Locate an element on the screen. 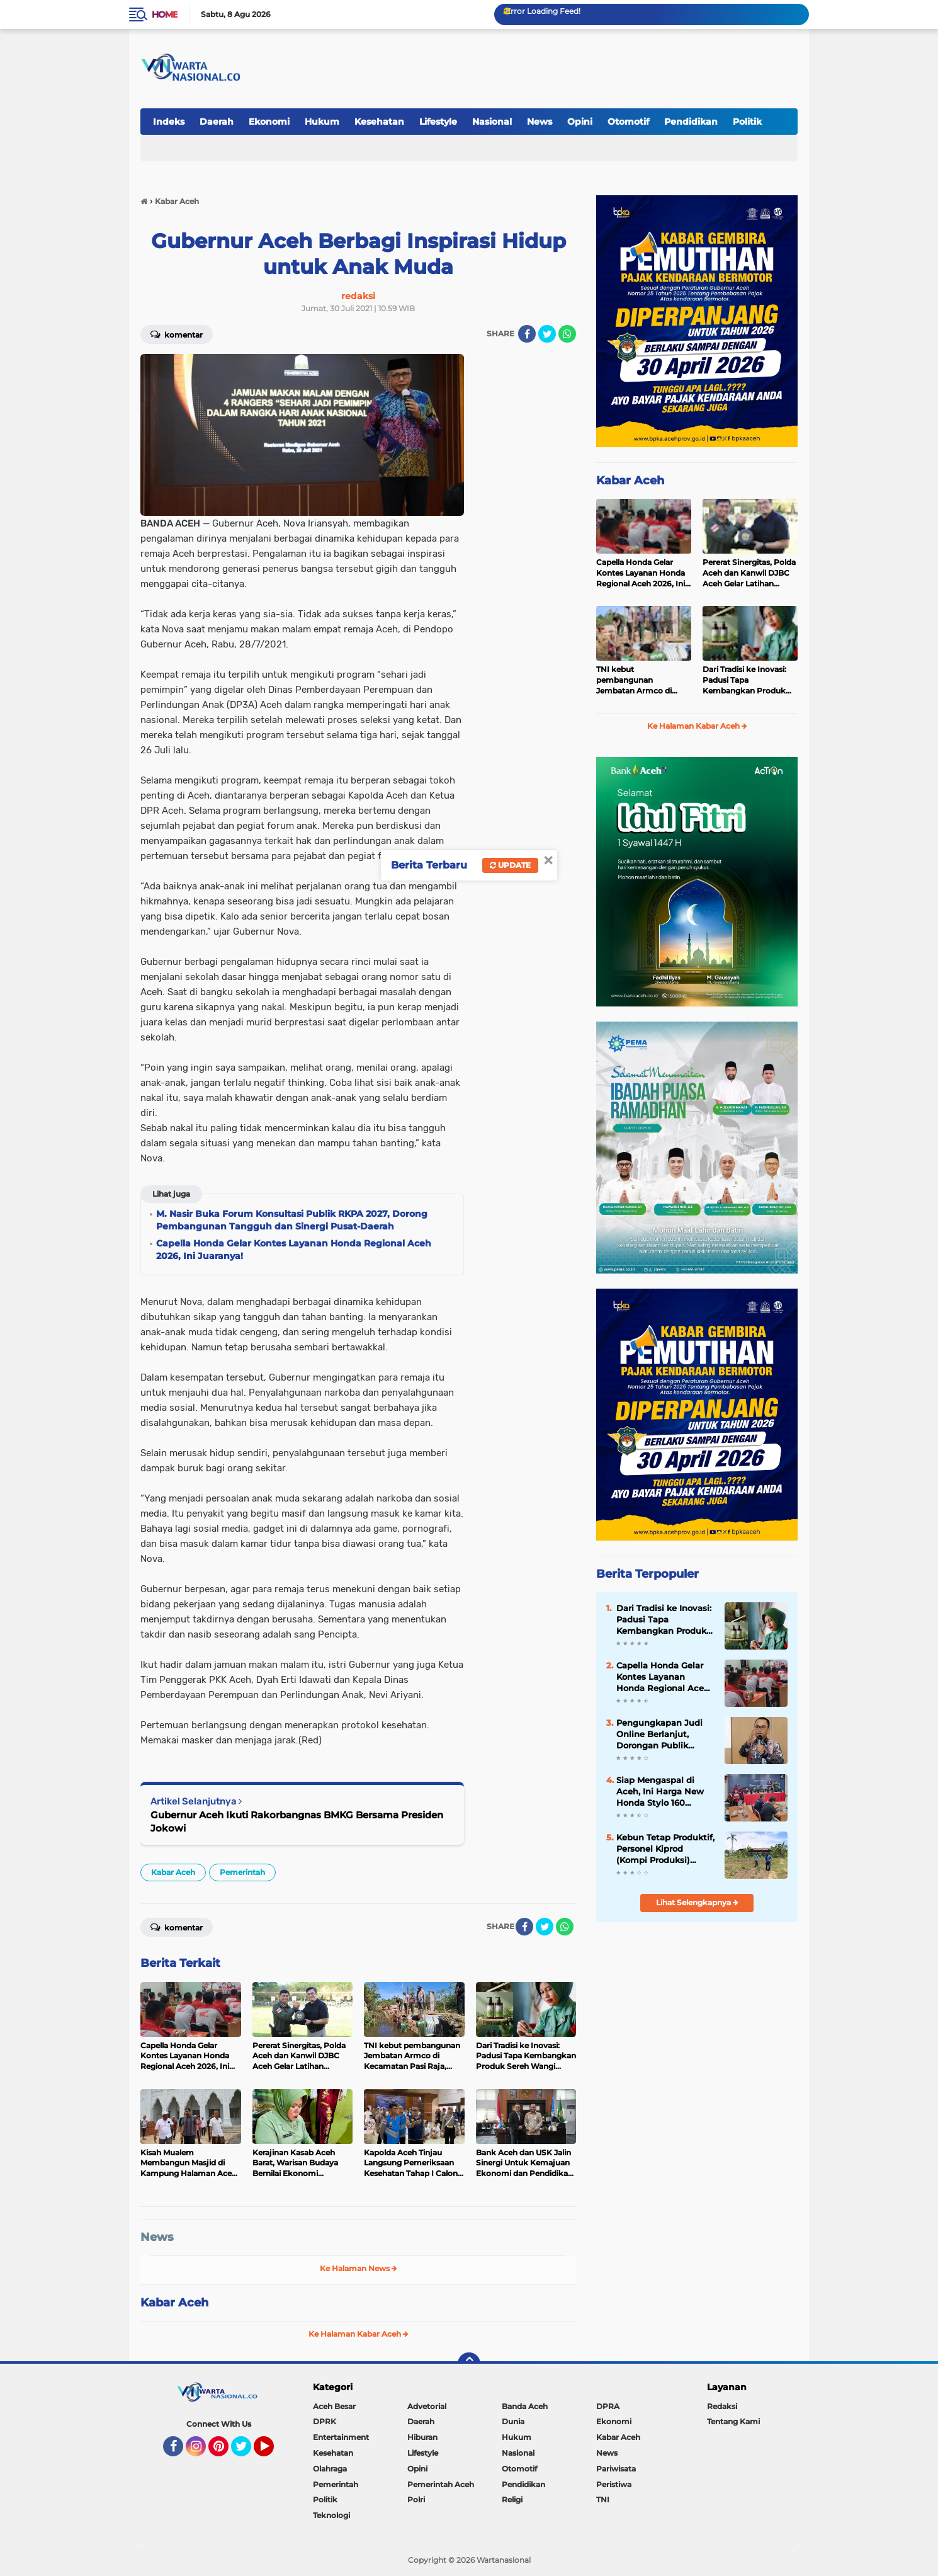  [share-twitter] is located at coordinates (547, 334).